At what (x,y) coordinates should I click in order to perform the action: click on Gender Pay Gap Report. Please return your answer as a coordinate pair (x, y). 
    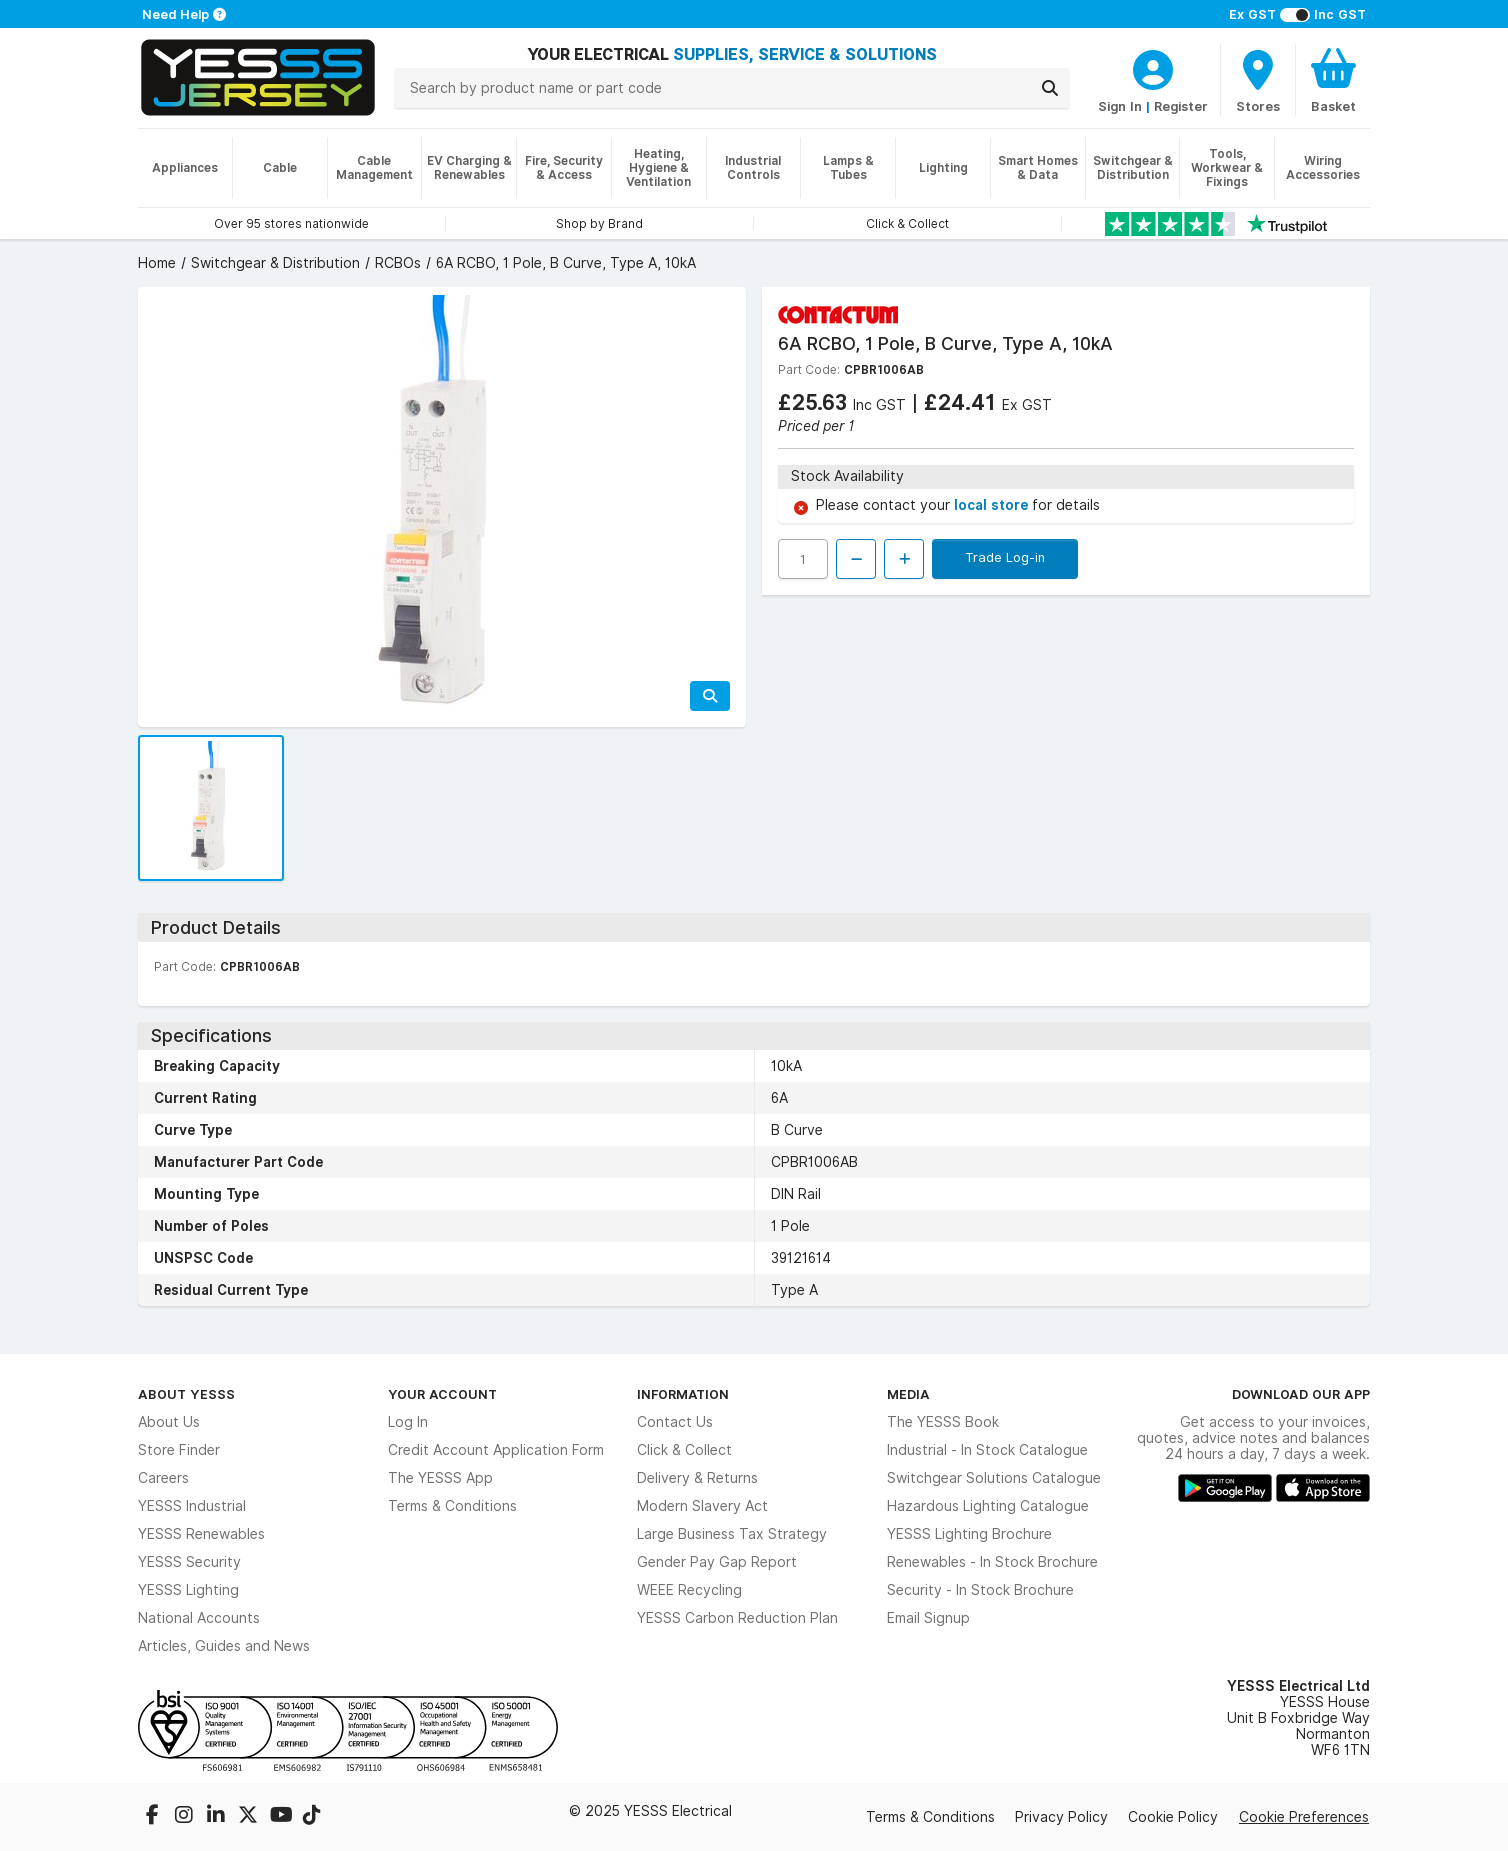
    Looking at the image, I should click on (717, 1562).